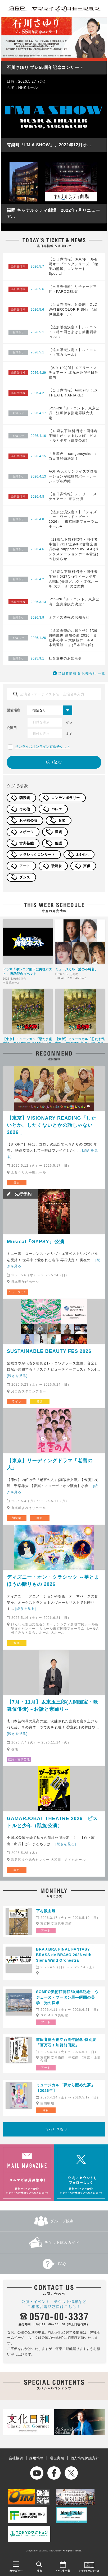 This screenshot has width=108, height=2576. What do you see at coordinates (52, 1822) in the screenshot?
I see `GAMARJOBAT THEATRE 2026 ピストルと少年（凱旋公演）` at bounding box center [52, 1822].